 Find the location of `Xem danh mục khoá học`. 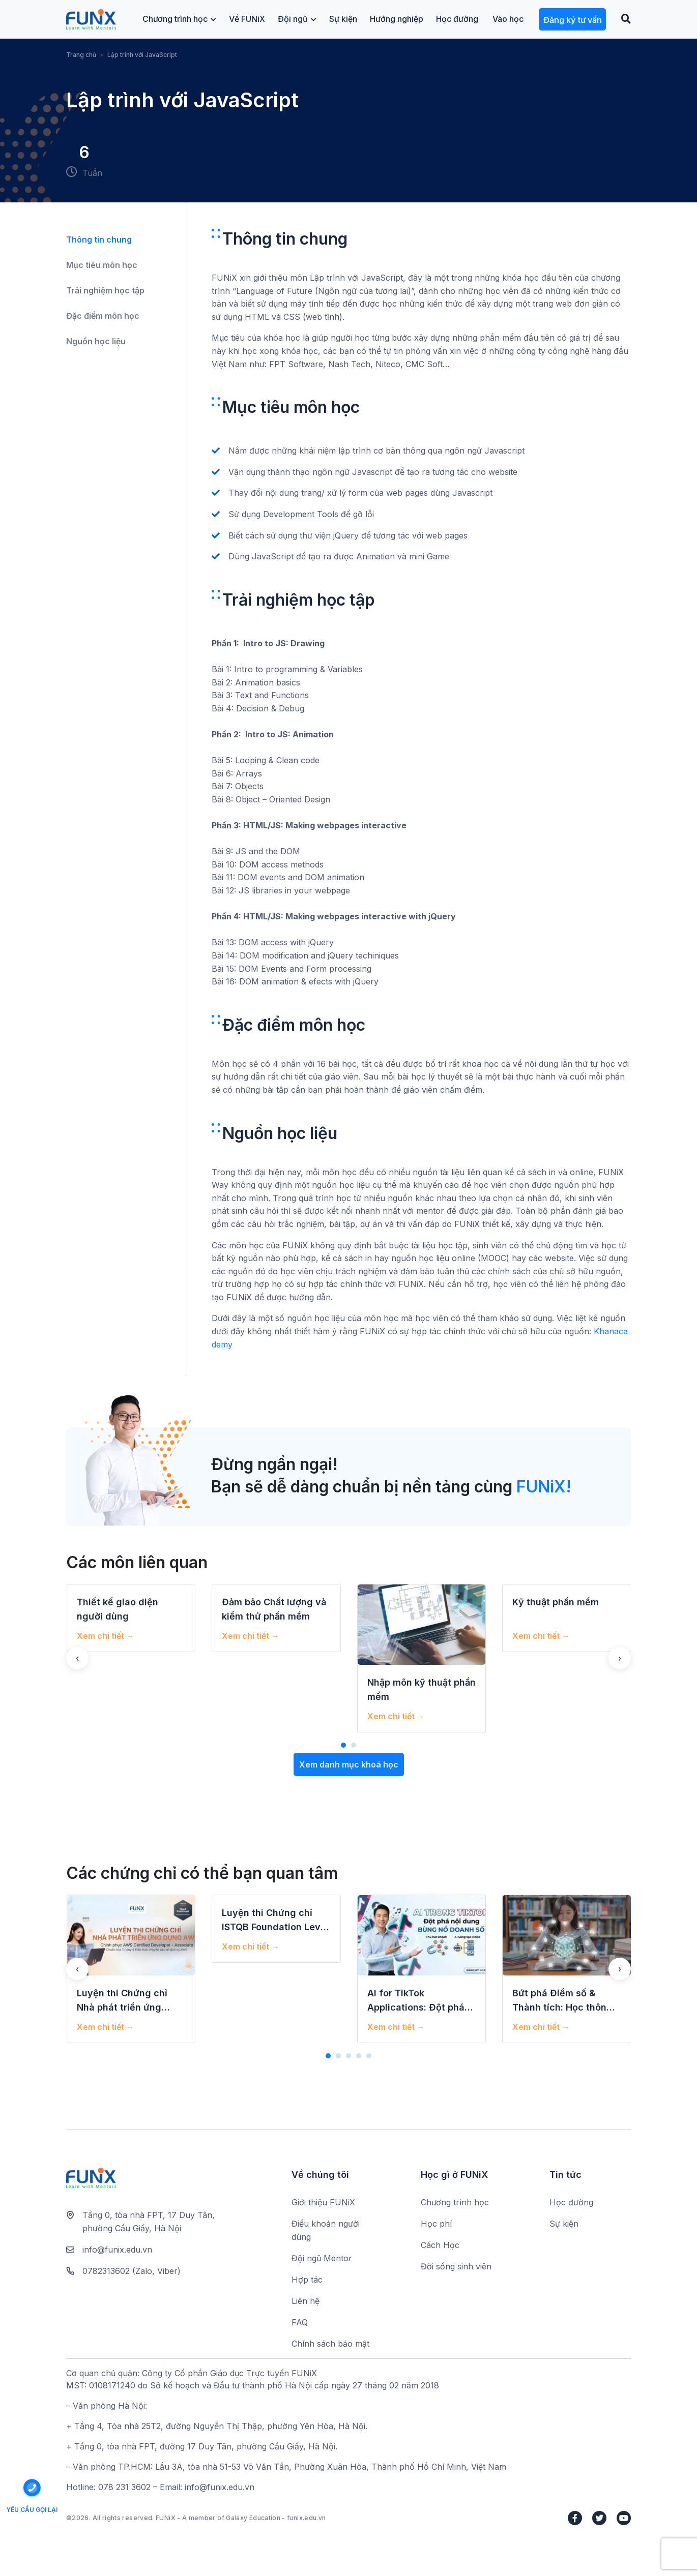

Xem danh mục khoá học is located at coordinates (348, 1764).